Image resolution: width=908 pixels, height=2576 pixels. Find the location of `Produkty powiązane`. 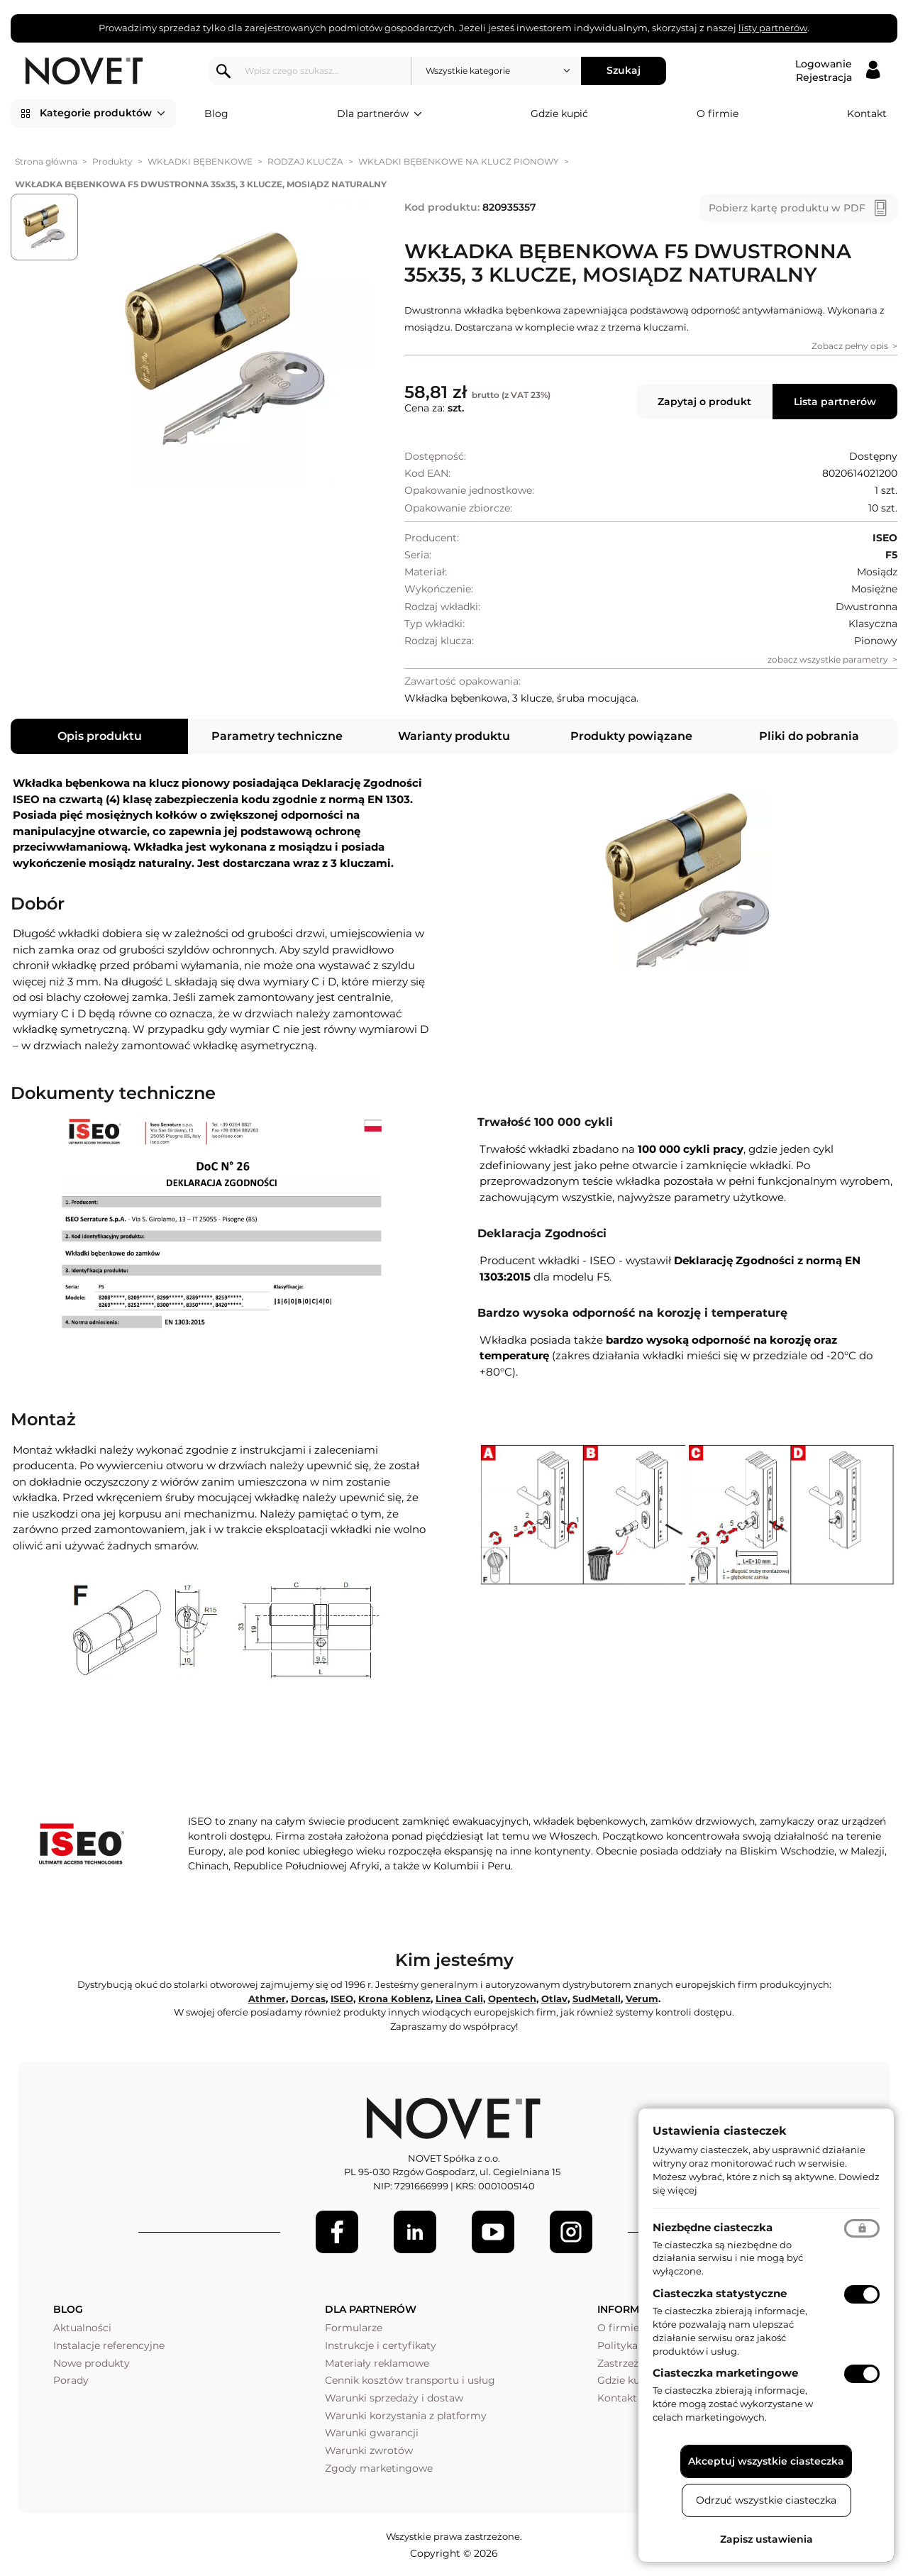

Produkty powiązane is located at coordinates (631, 736).